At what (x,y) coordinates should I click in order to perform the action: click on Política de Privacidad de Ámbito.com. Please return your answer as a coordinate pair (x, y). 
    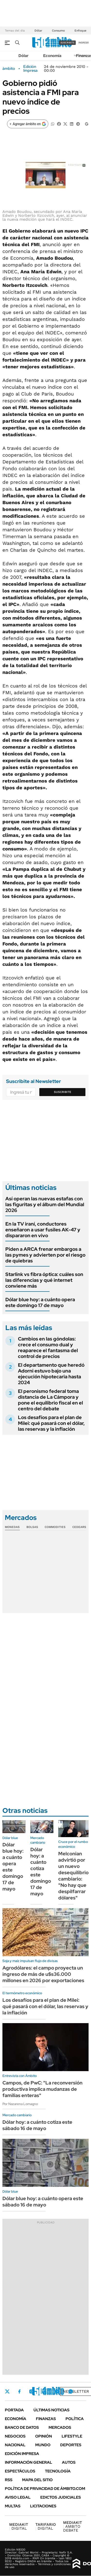
    Looking at the image, I should click on (45, 2488).